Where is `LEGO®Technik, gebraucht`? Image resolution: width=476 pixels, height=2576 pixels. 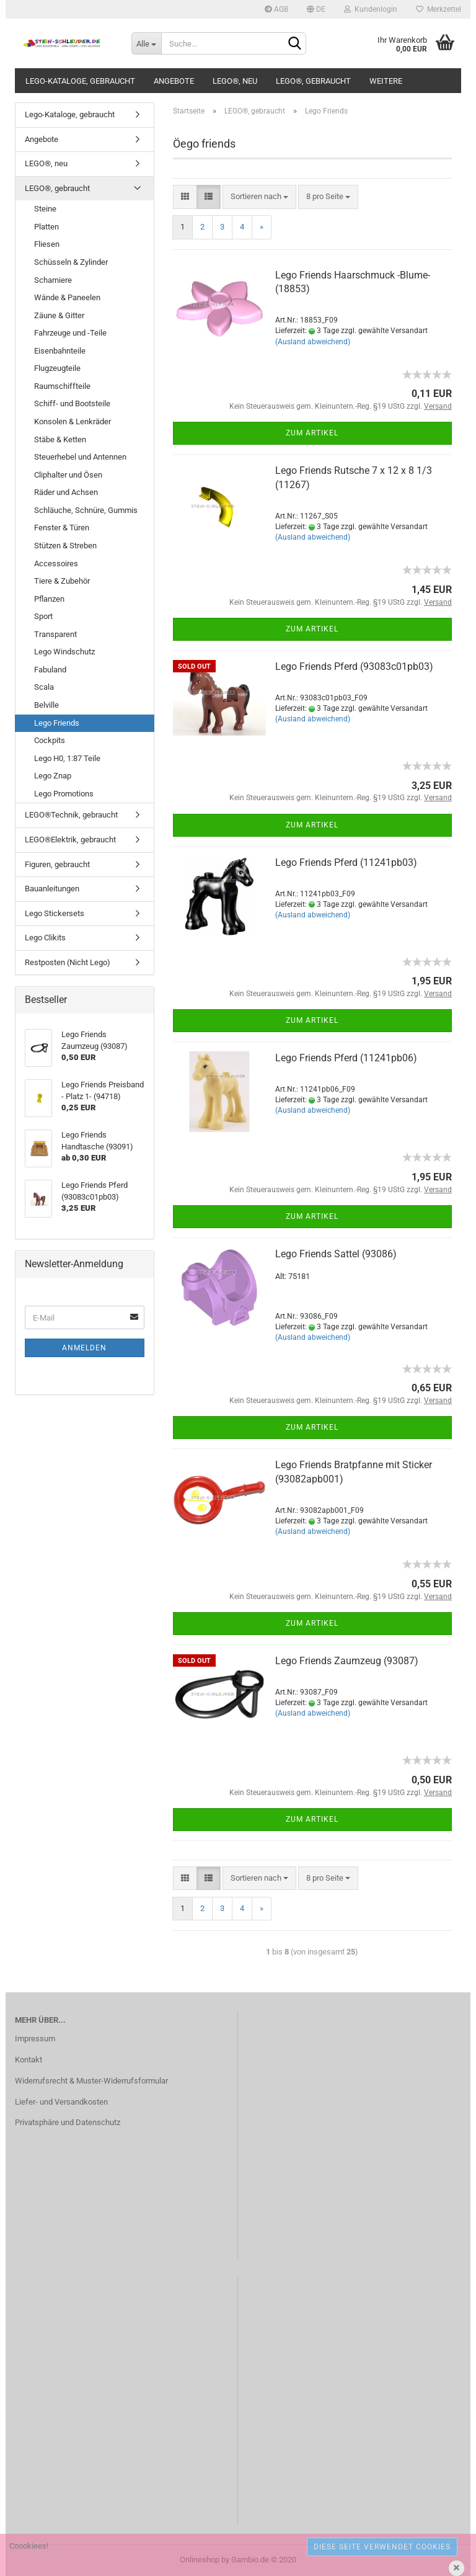
LEGO®Technik, gebraucht is located at coordinates (71, 814).